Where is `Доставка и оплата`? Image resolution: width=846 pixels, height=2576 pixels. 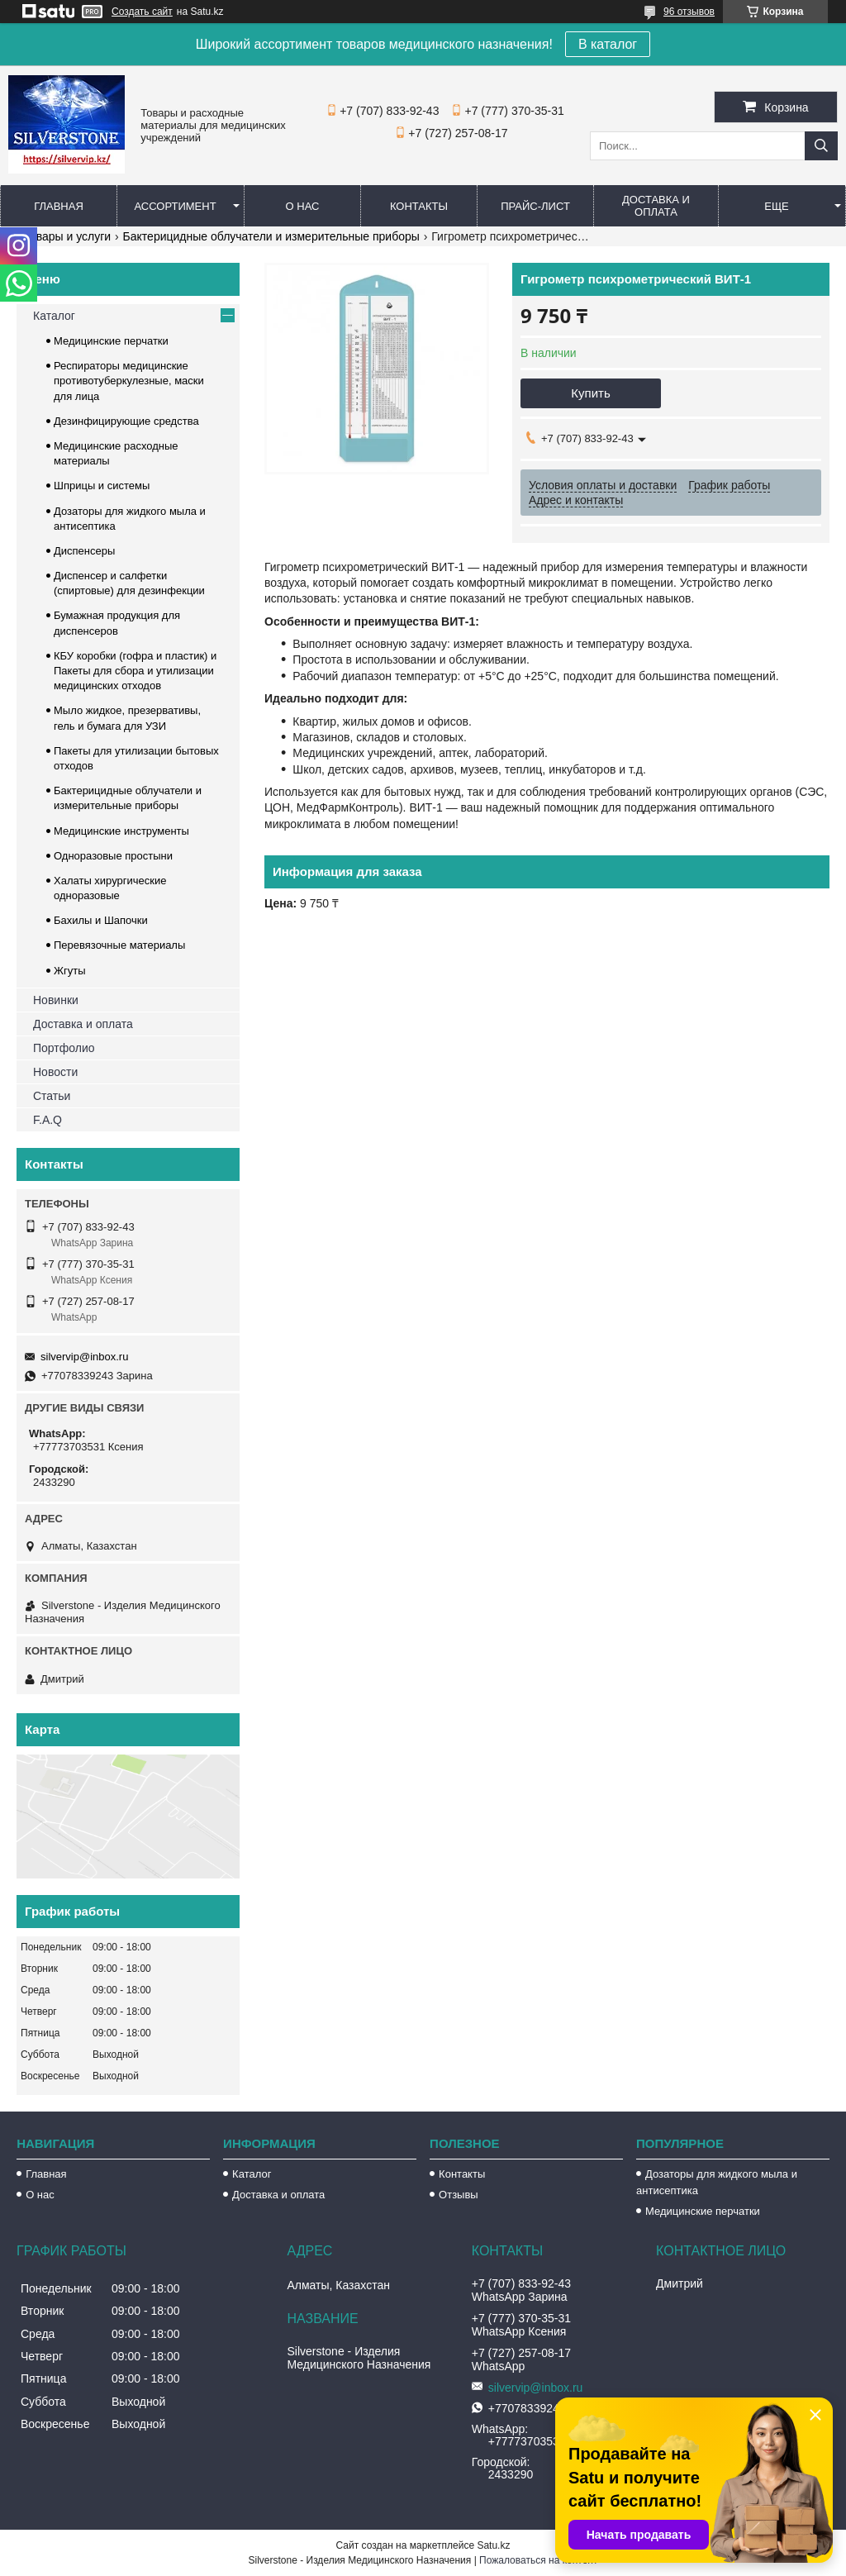
Доставка и оплата is located at coordinates (656, 205).